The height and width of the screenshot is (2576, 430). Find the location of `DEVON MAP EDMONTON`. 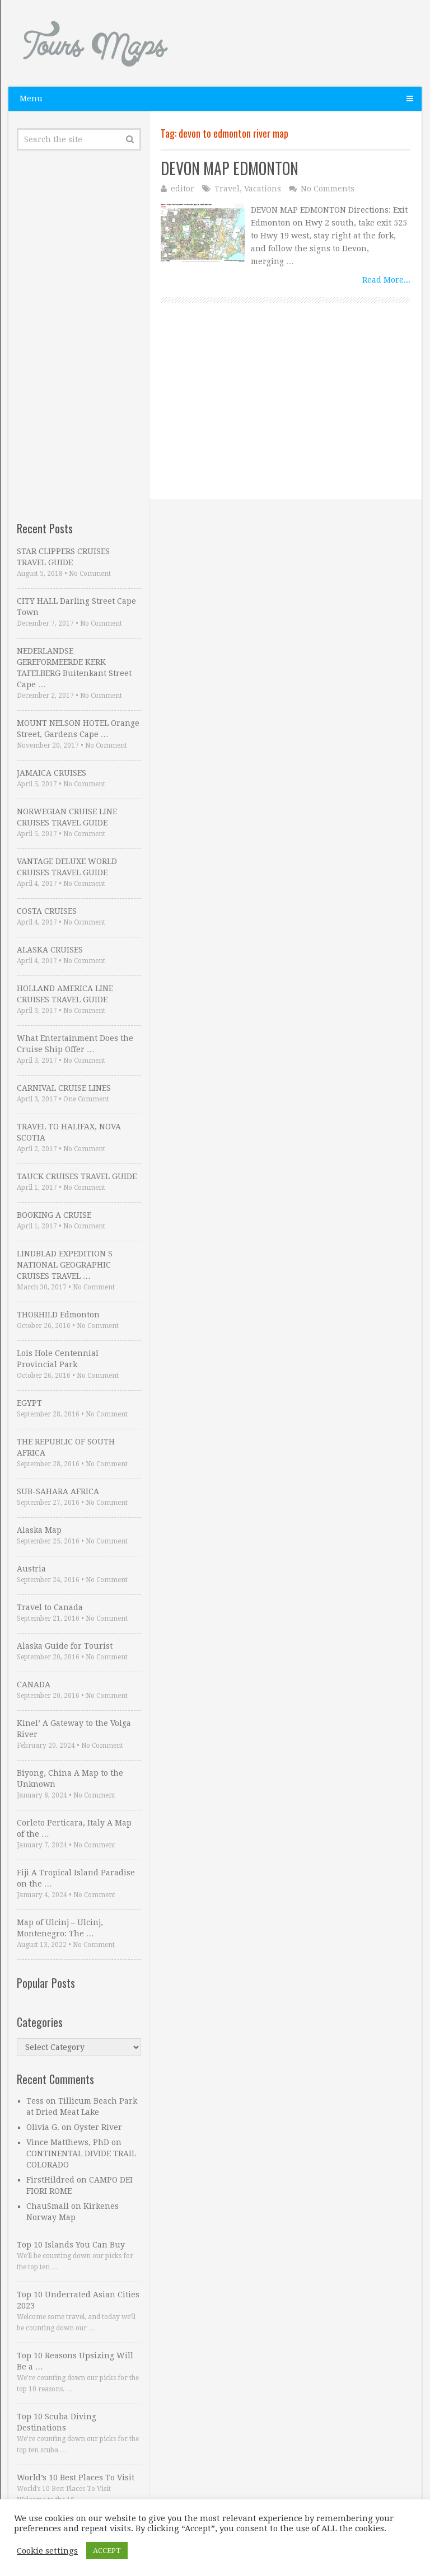

DEVON MAP EDMONTON is located at coordinates (229, 168).